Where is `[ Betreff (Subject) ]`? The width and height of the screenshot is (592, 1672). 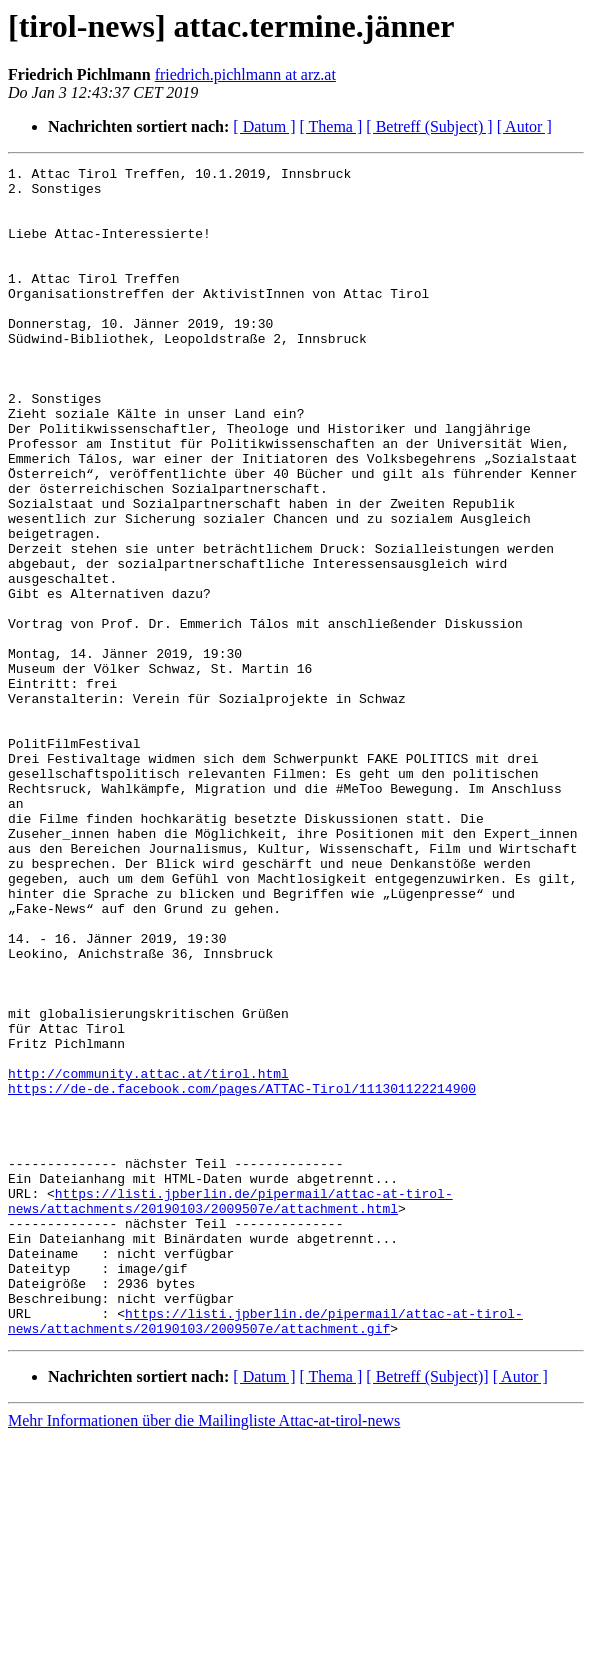
[ Betreff (Subject) ] is located at coordinates (429, 126).